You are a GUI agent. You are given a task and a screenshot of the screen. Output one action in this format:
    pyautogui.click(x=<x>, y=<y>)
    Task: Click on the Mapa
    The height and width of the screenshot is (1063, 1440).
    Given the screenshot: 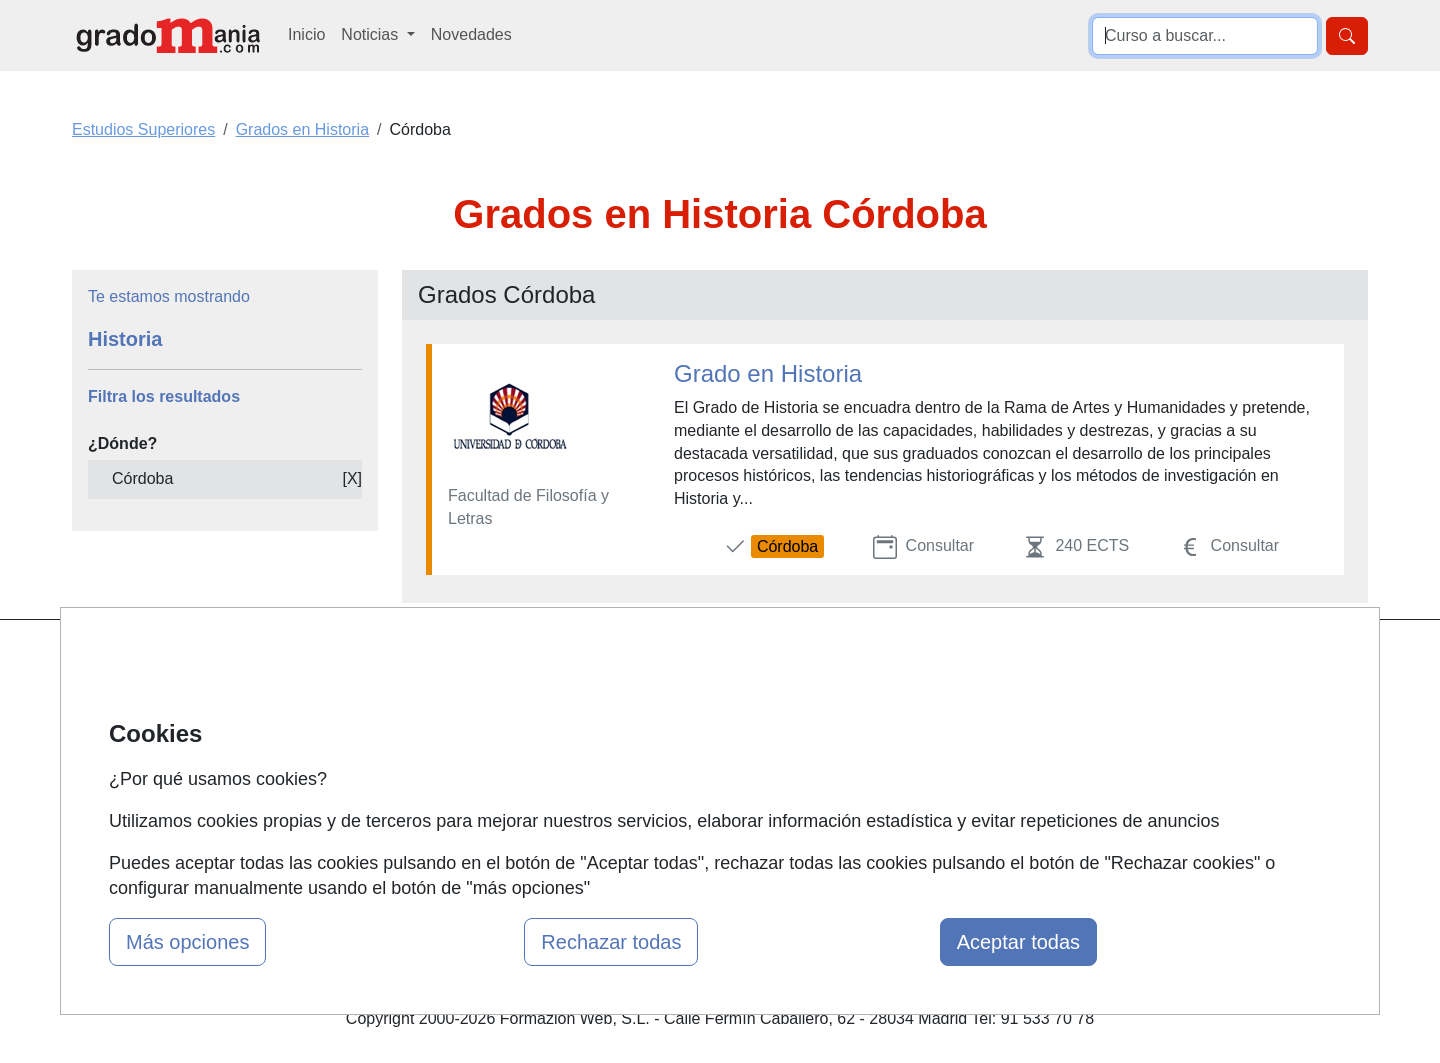 What is the action you would take?
    pyautogui.click(x=438, y=661)
    